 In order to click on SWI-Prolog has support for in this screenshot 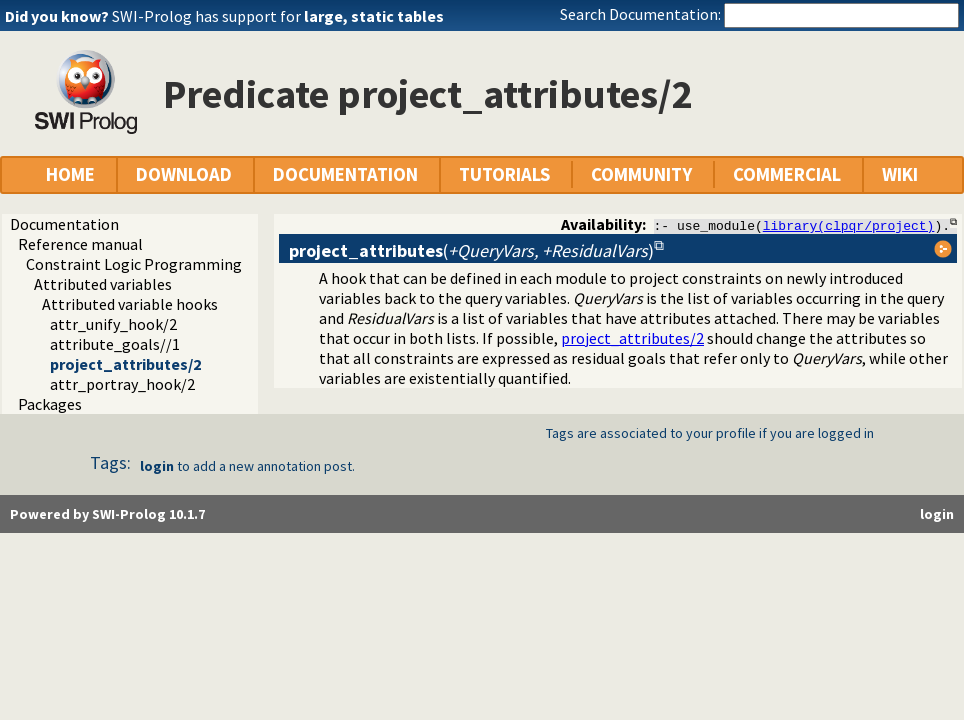, I will do `click(278, 16)`.